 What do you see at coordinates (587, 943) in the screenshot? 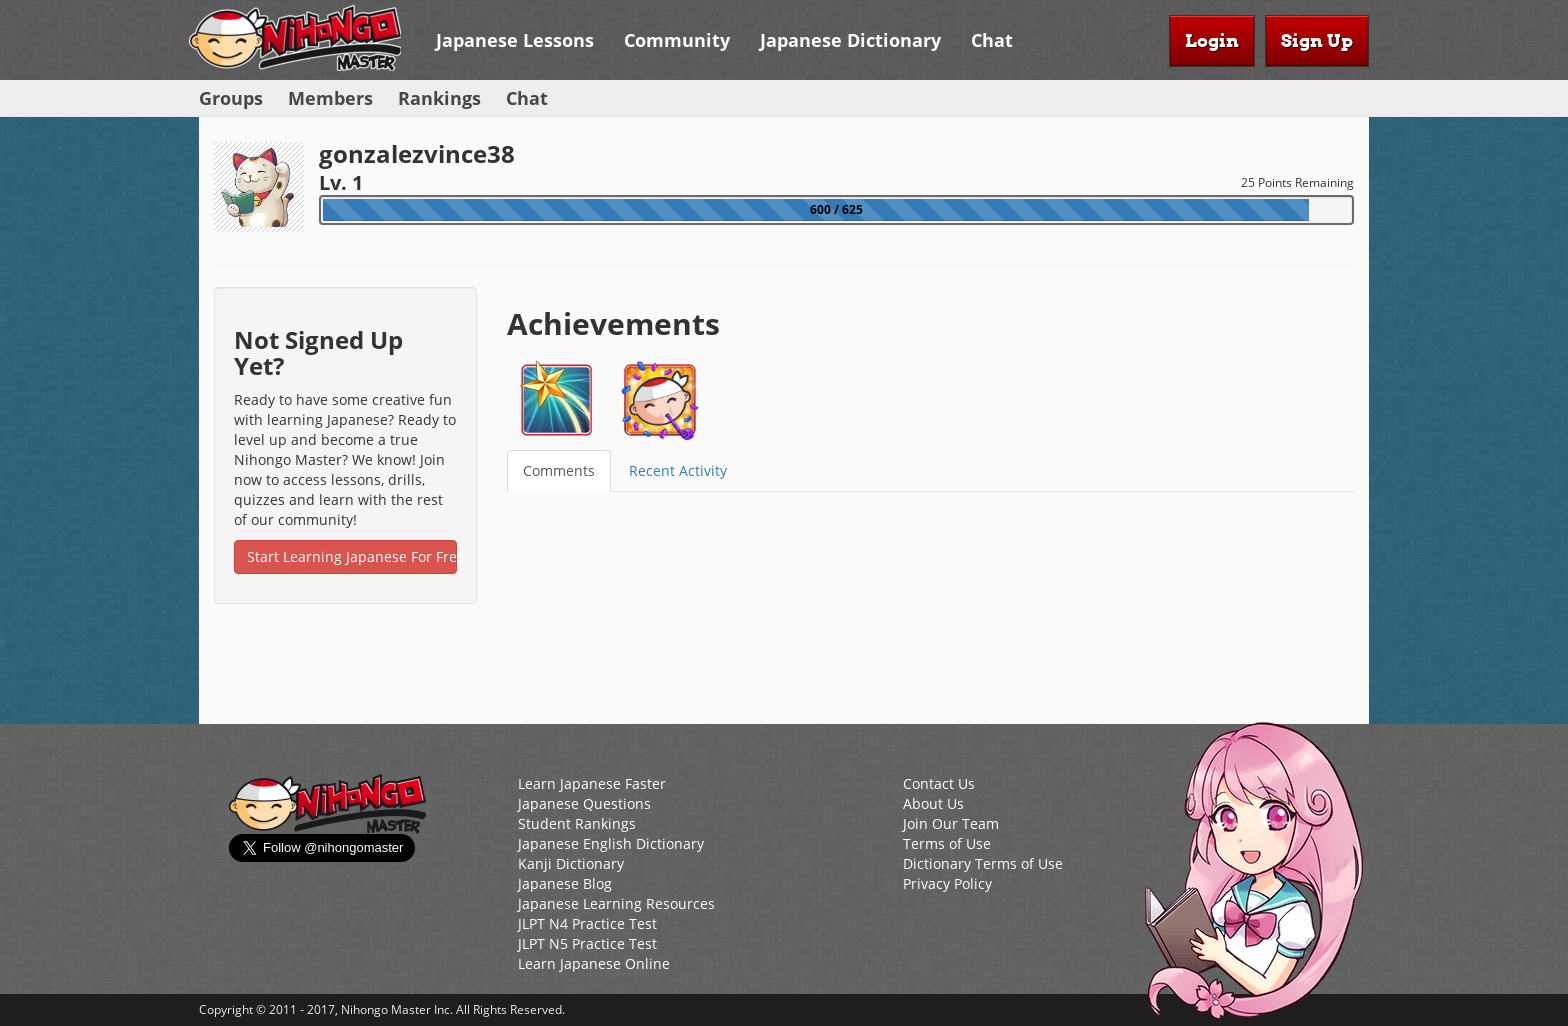
I see `JLPT N5 Practice Test` at bounding box center [587, 943].